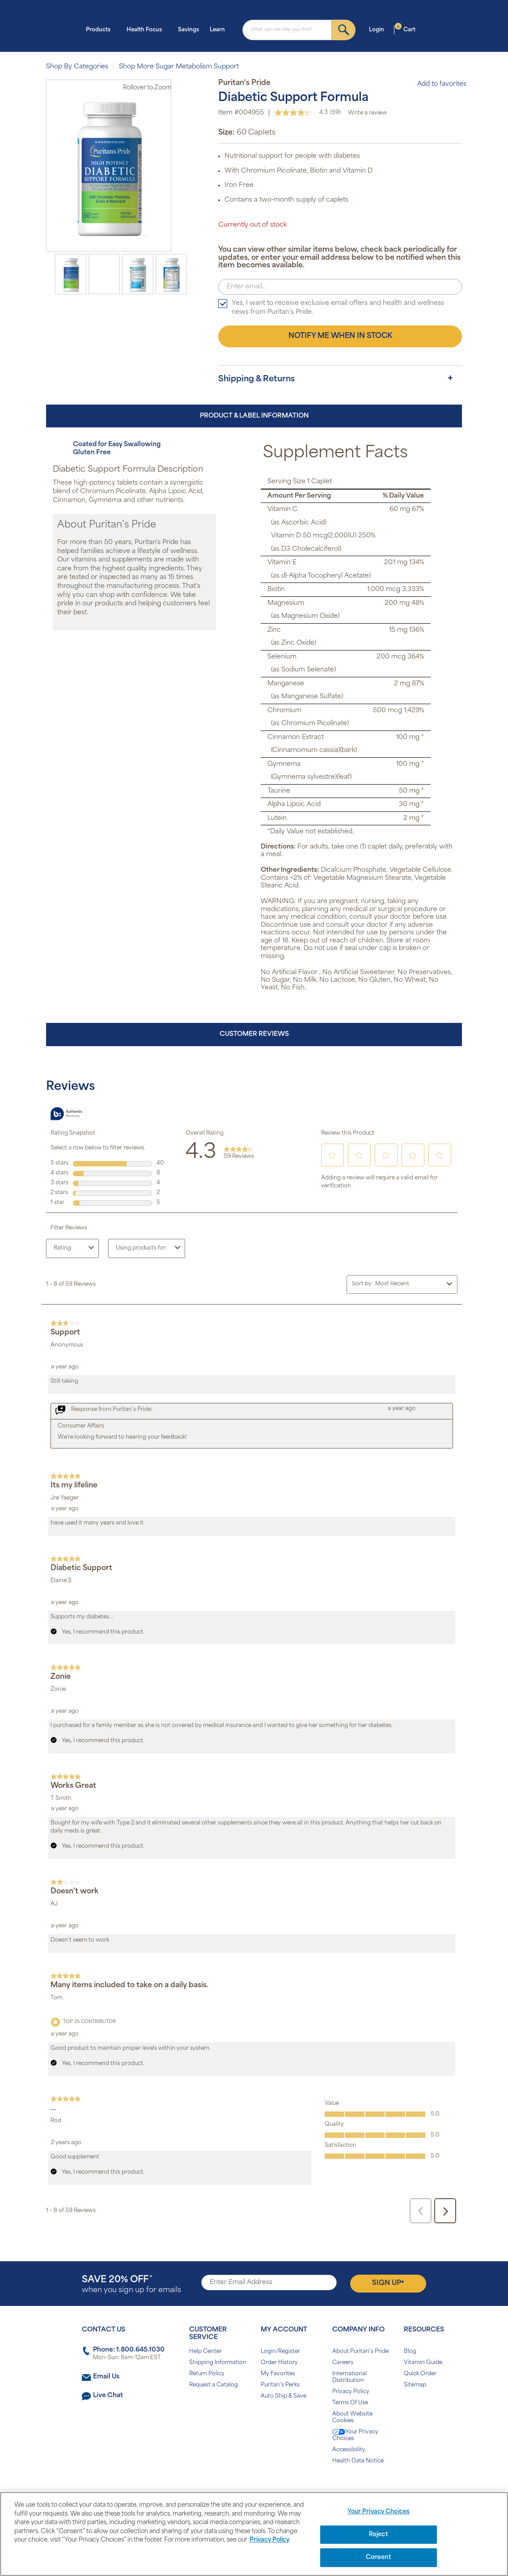 This screenshot has width=508, height=2576. I want to click on Learn [button], so click(220, 29).